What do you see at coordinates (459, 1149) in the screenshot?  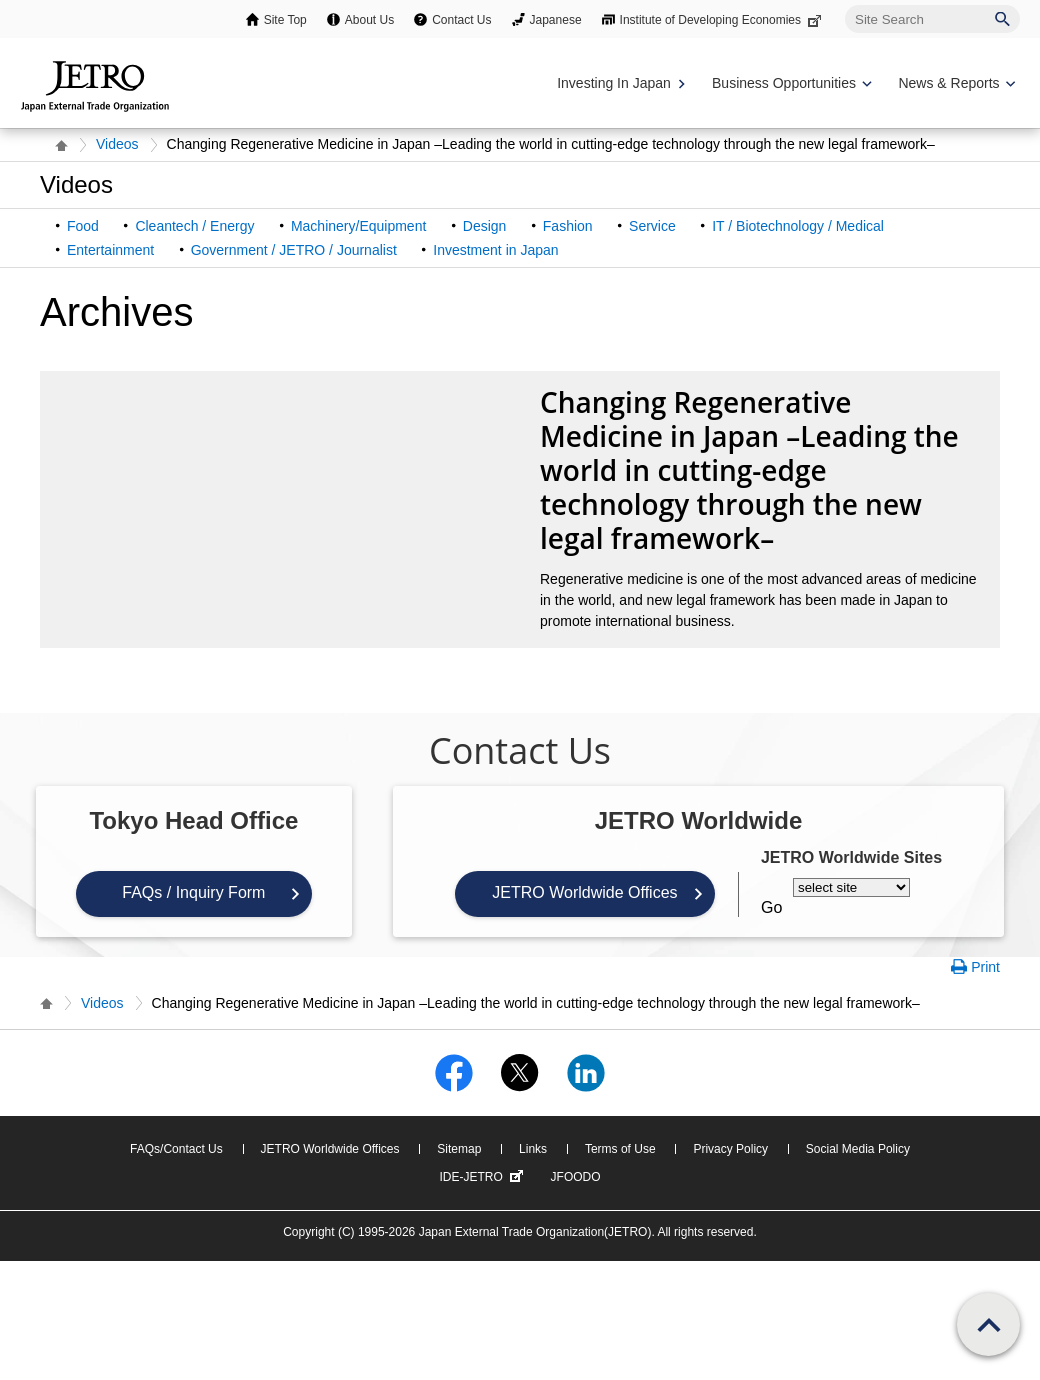 I see `Sitemap` at bounding box center [459, 1149].